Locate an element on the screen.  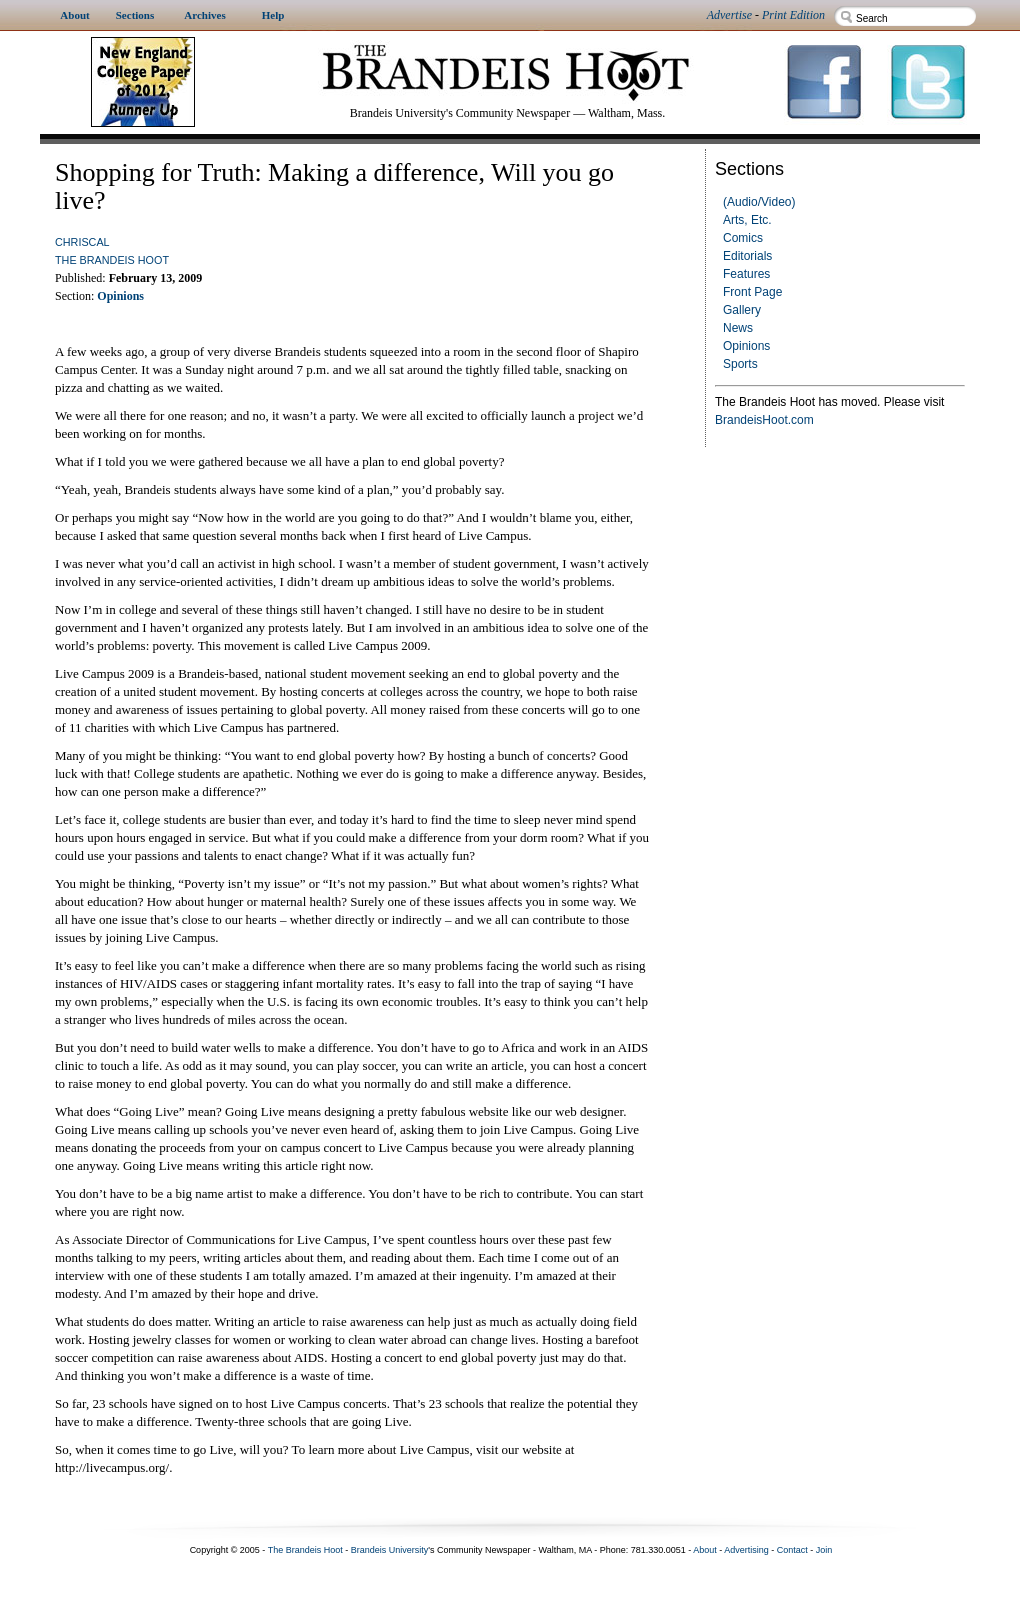
BrandeisHoot.com is located at coordinates (764, 420).